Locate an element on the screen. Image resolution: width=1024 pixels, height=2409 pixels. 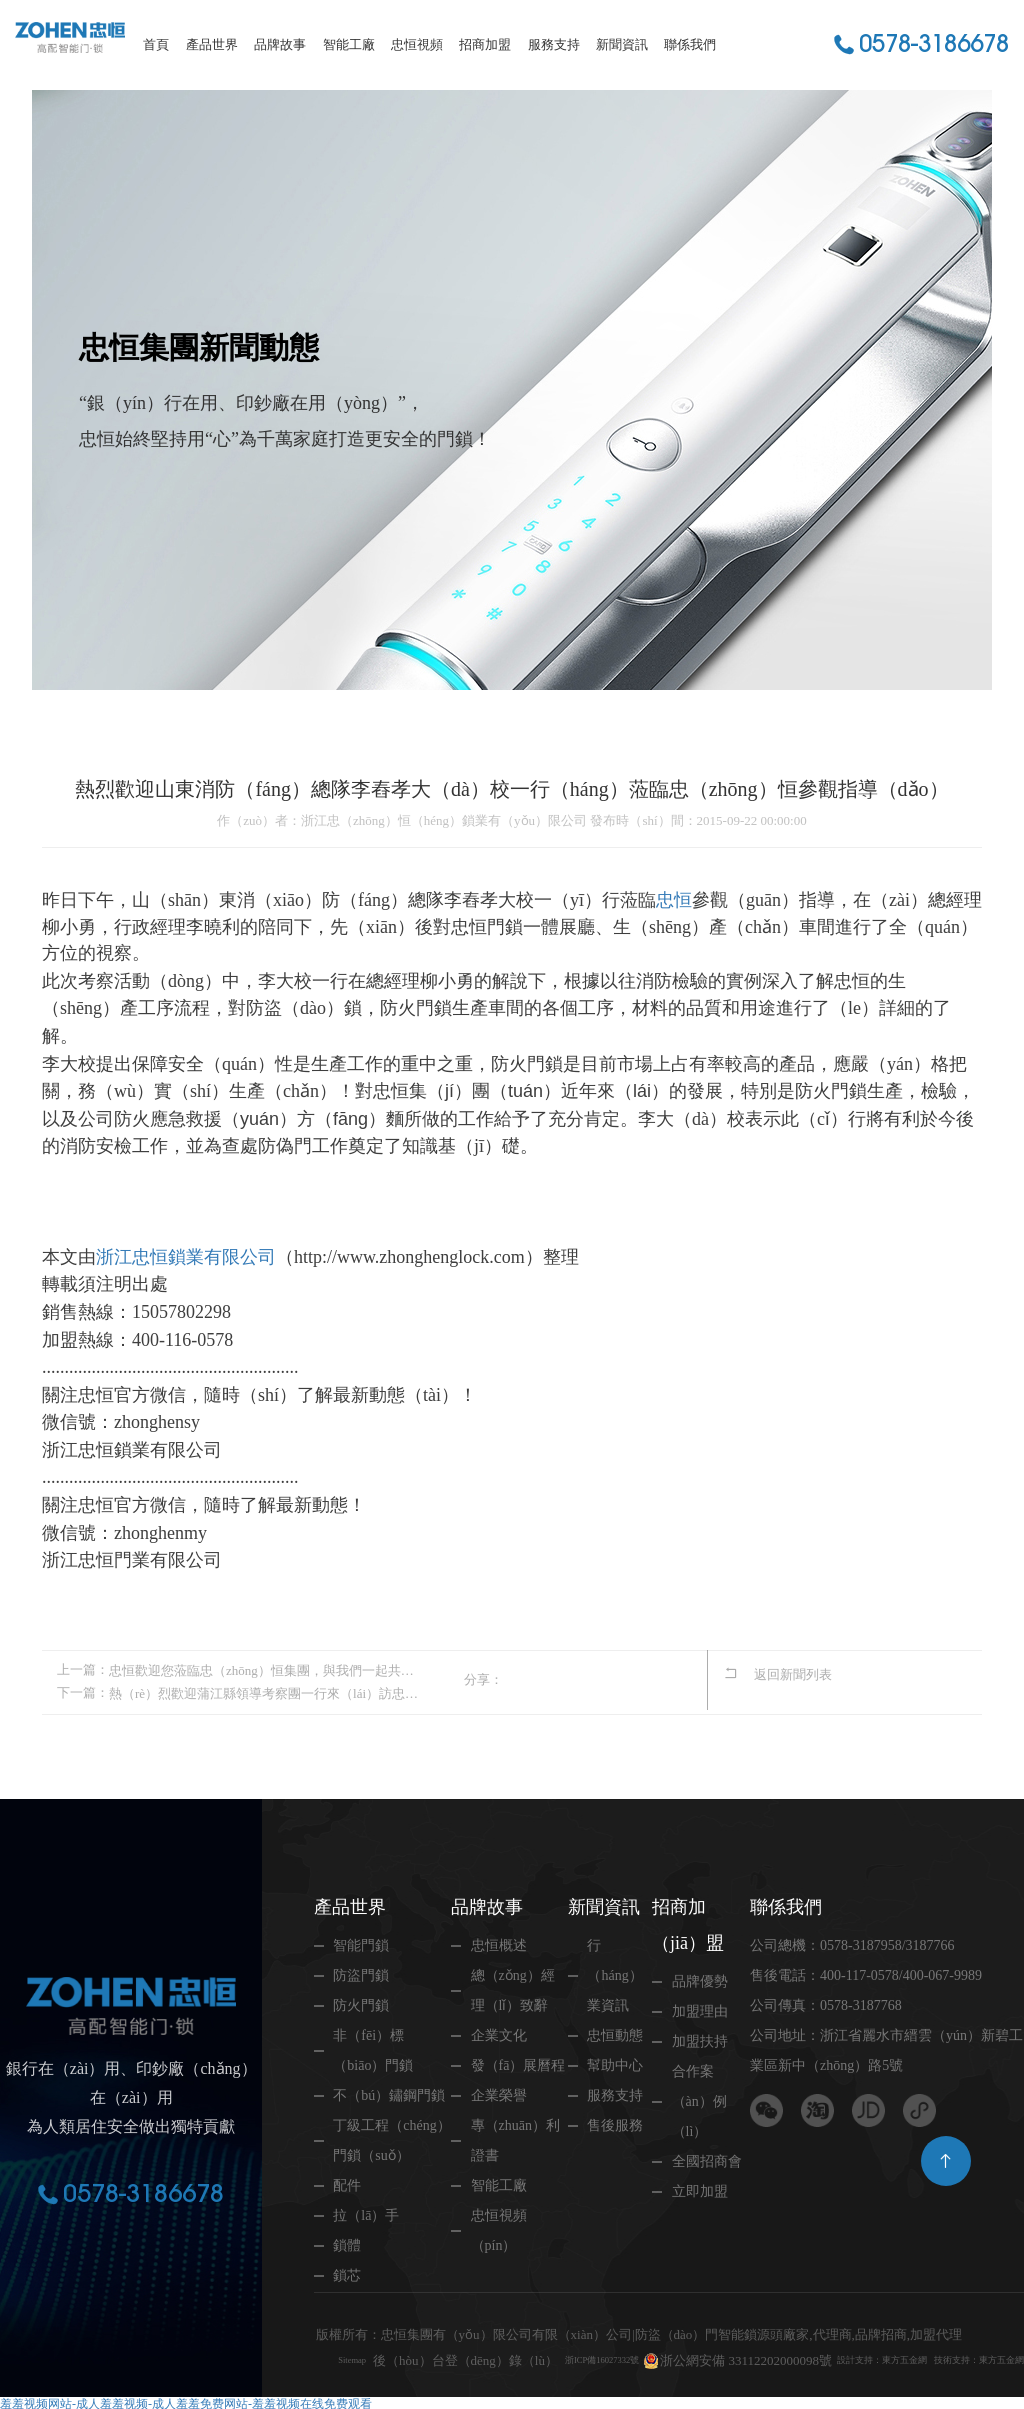
熱（rè）烈歡迎蒲江縣領導考察團一行來（lái）訪忠（zhōng）恒集（jí）團 is located at coordinates (264, 1690).